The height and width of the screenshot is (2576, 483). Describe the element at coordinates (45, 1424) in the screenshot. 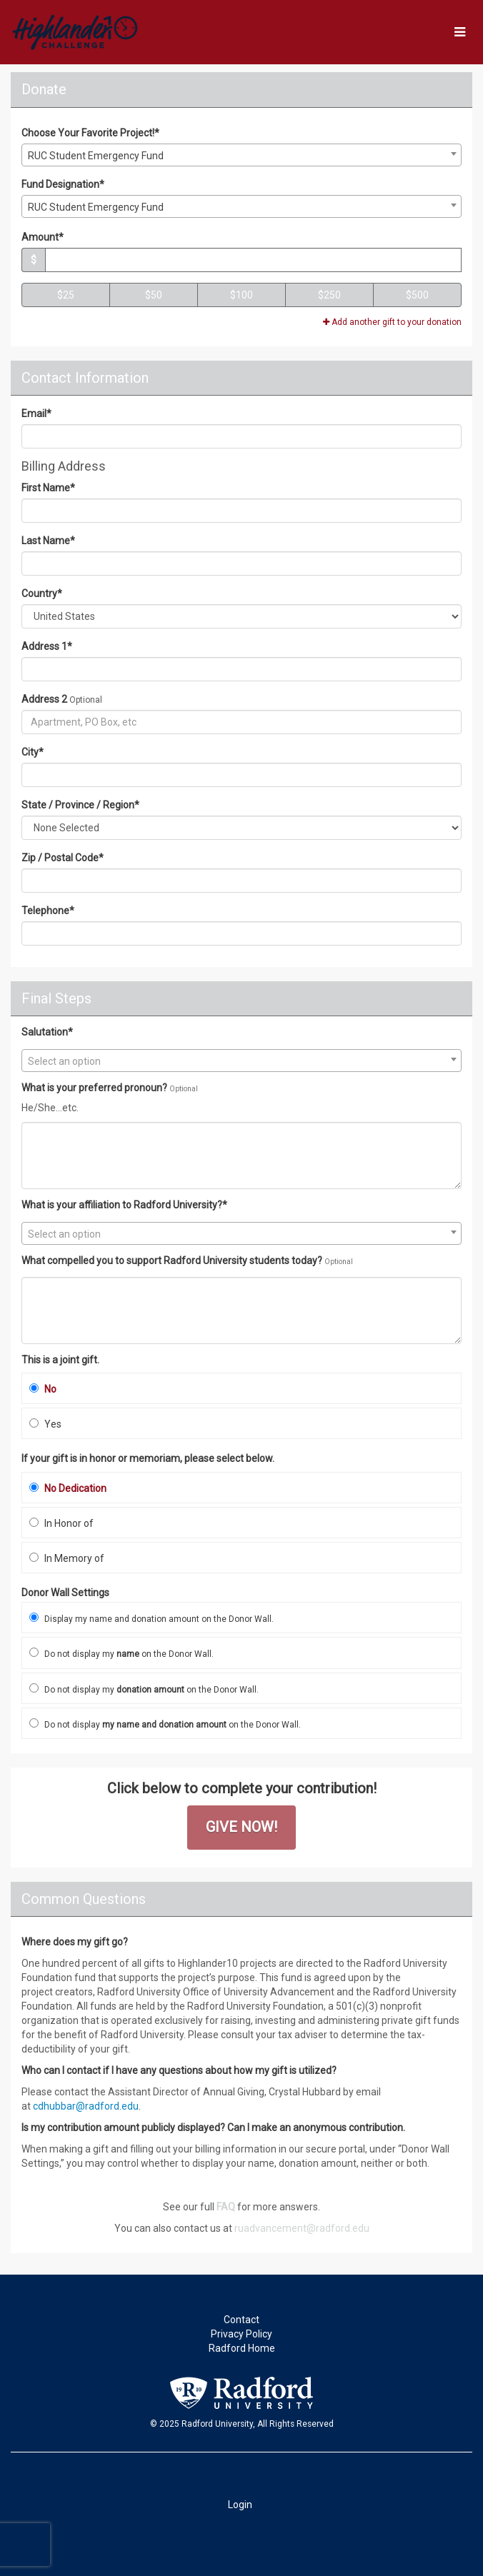

I see `Yes` at that location.